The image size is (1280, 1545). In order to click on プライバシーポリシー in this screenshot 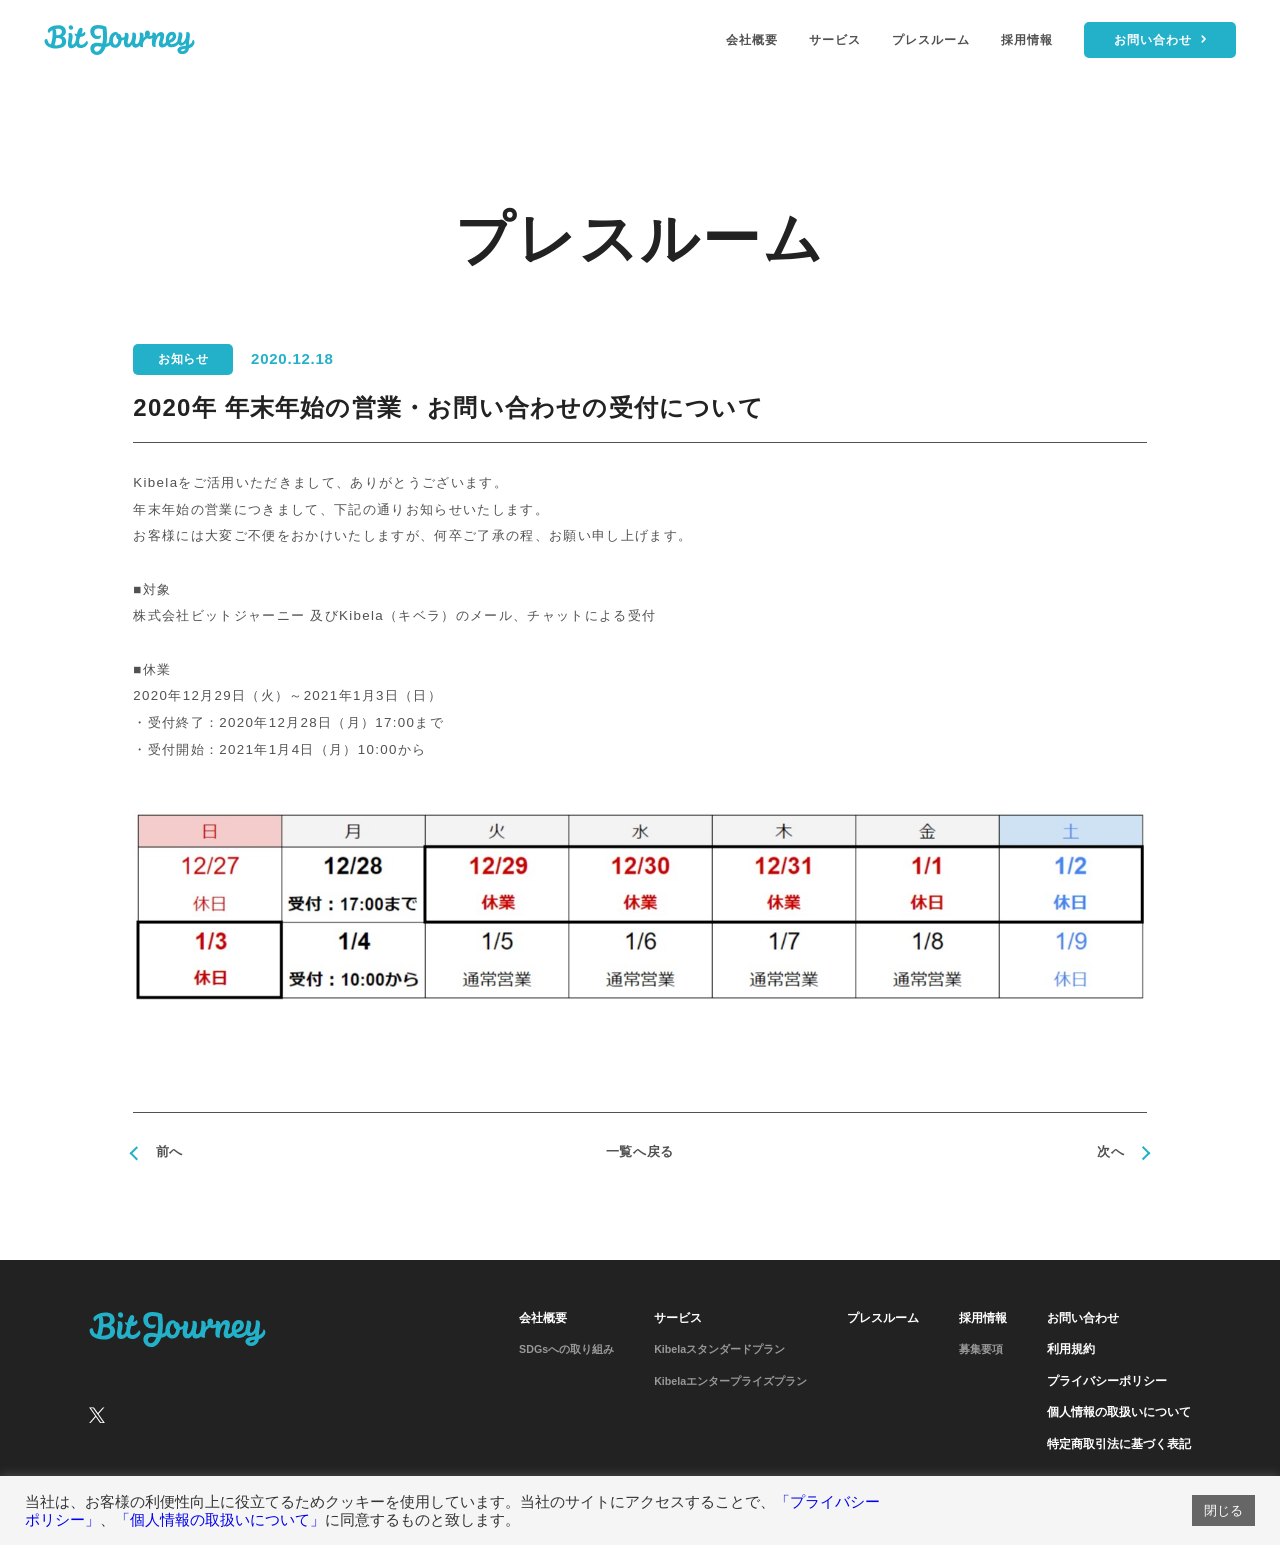, I will do `click(1107, 1381)`.